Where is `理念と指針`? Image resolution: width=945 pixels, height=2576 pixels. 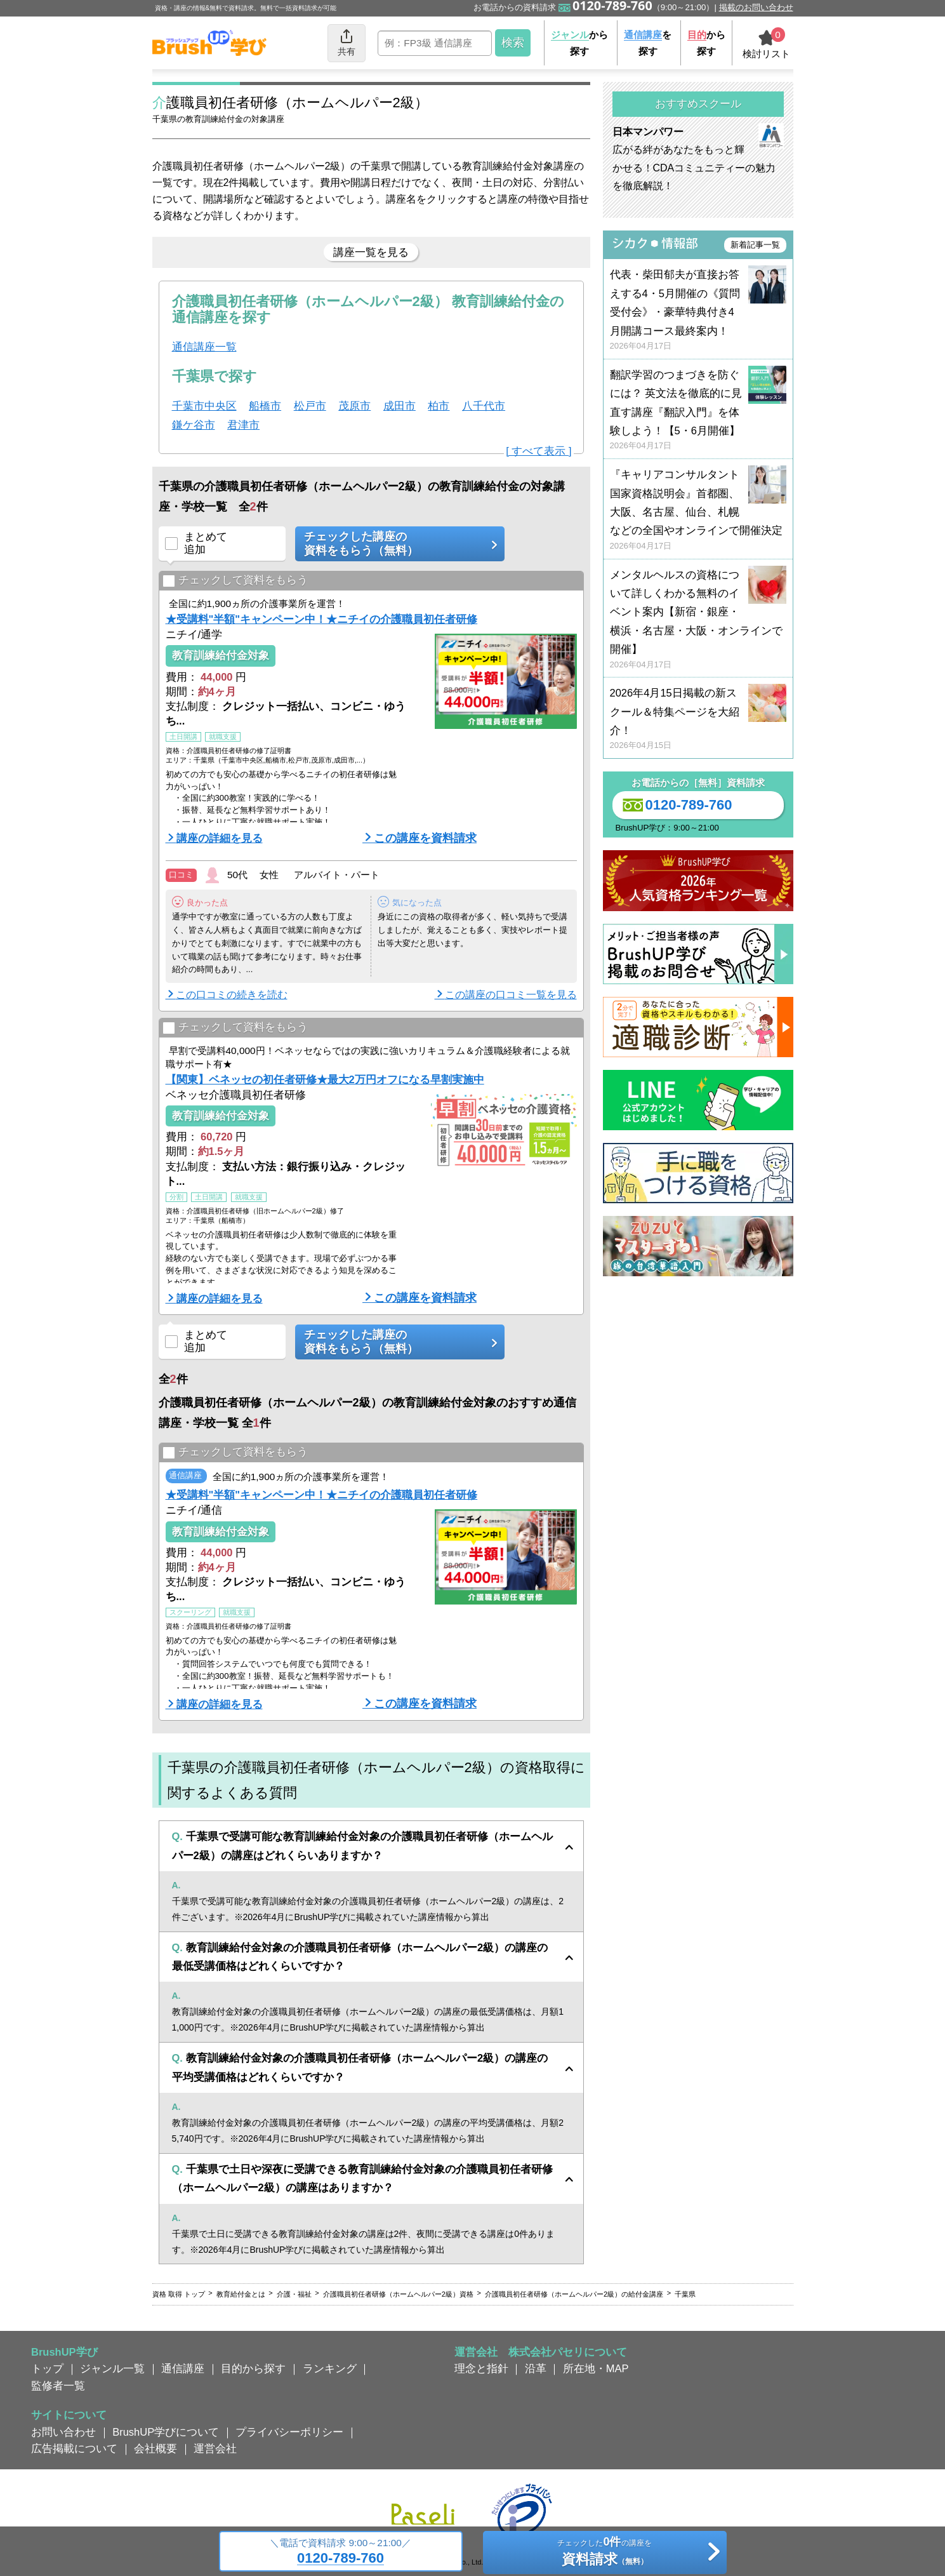
理念と指針 is located at coordinates (481, 2368).